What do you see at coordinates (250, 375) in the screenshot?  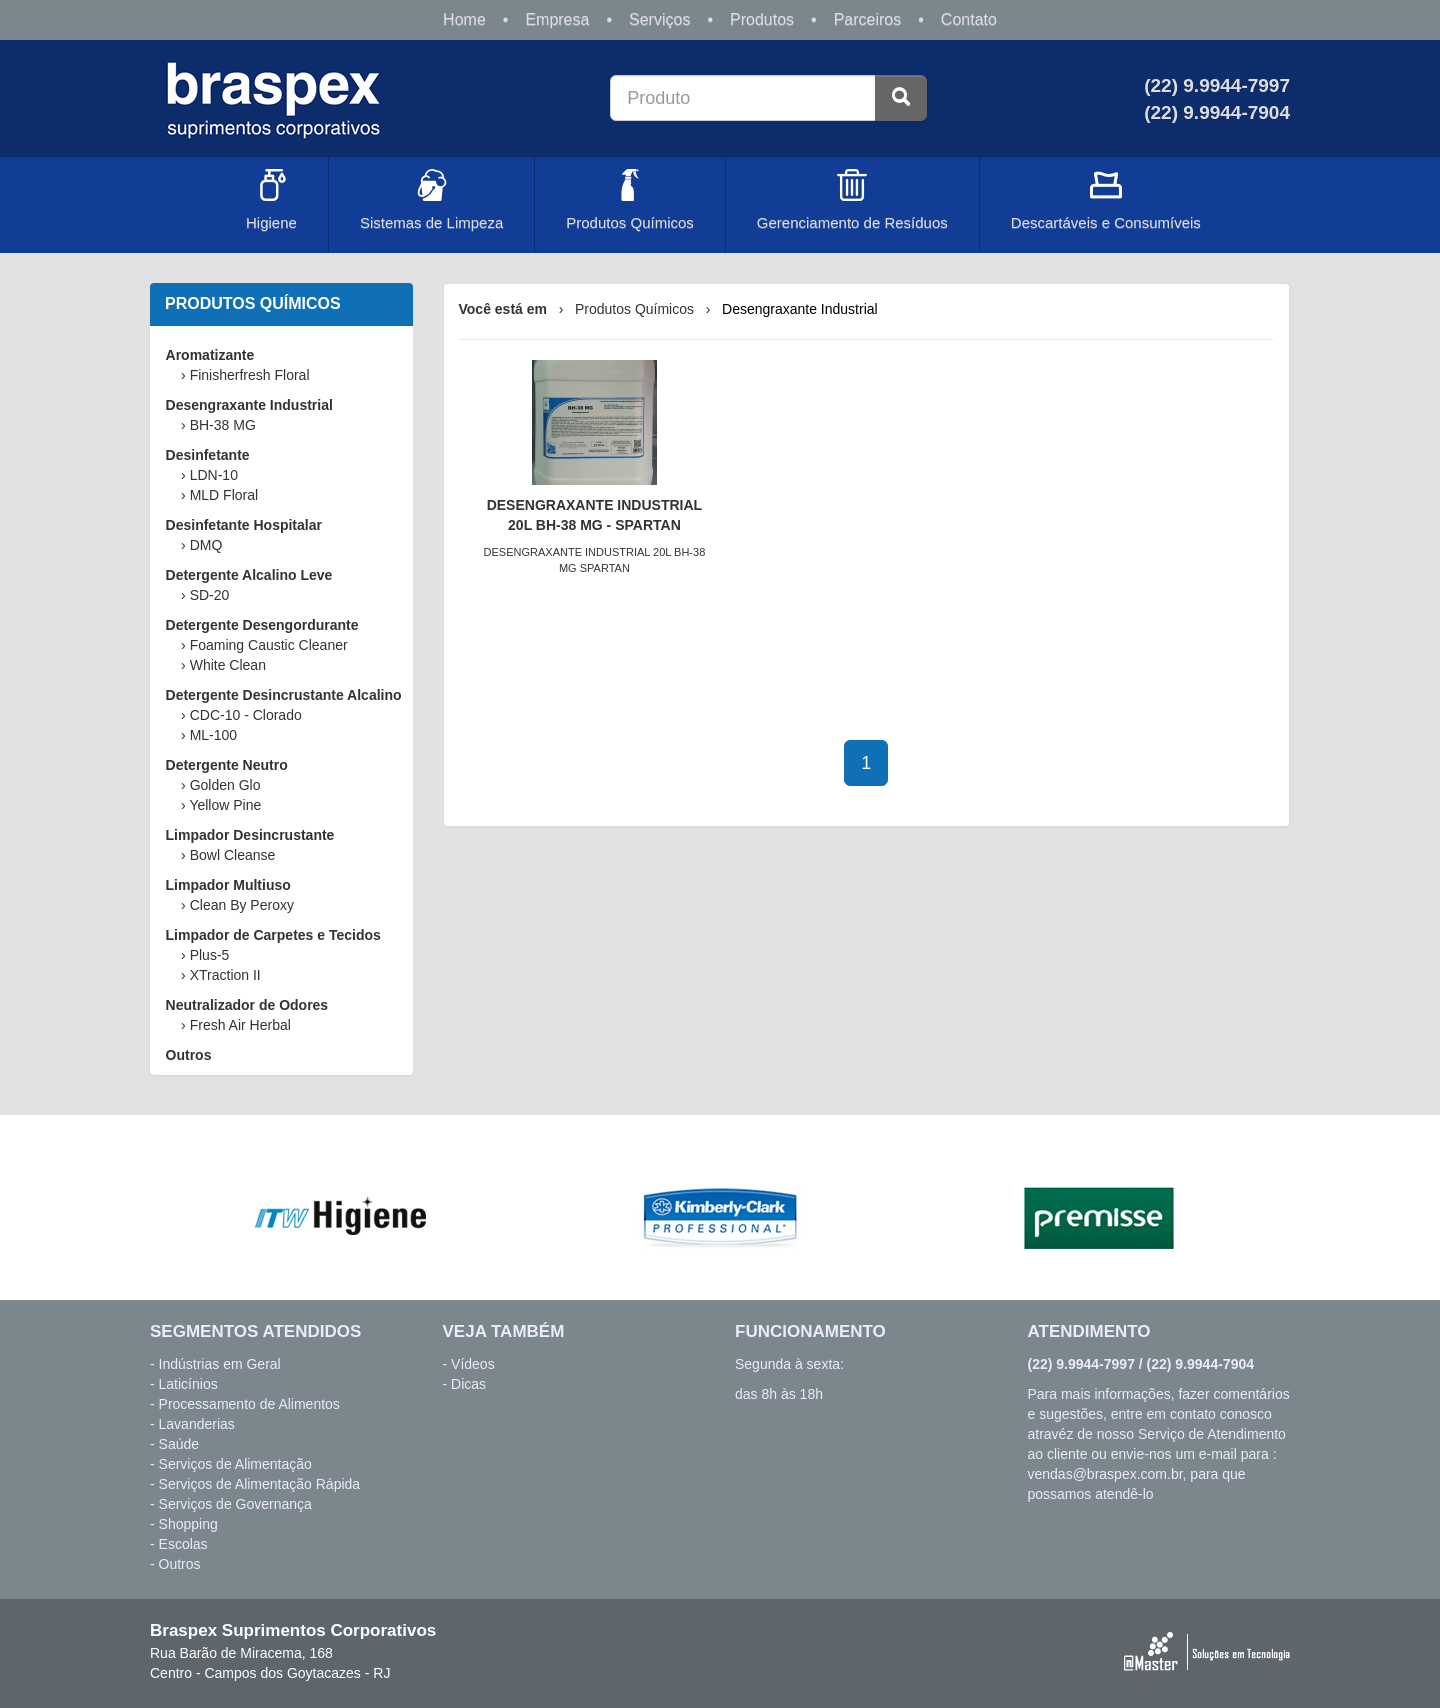 I see `Finisherfresh Floral` at bounding box center [250, 375].